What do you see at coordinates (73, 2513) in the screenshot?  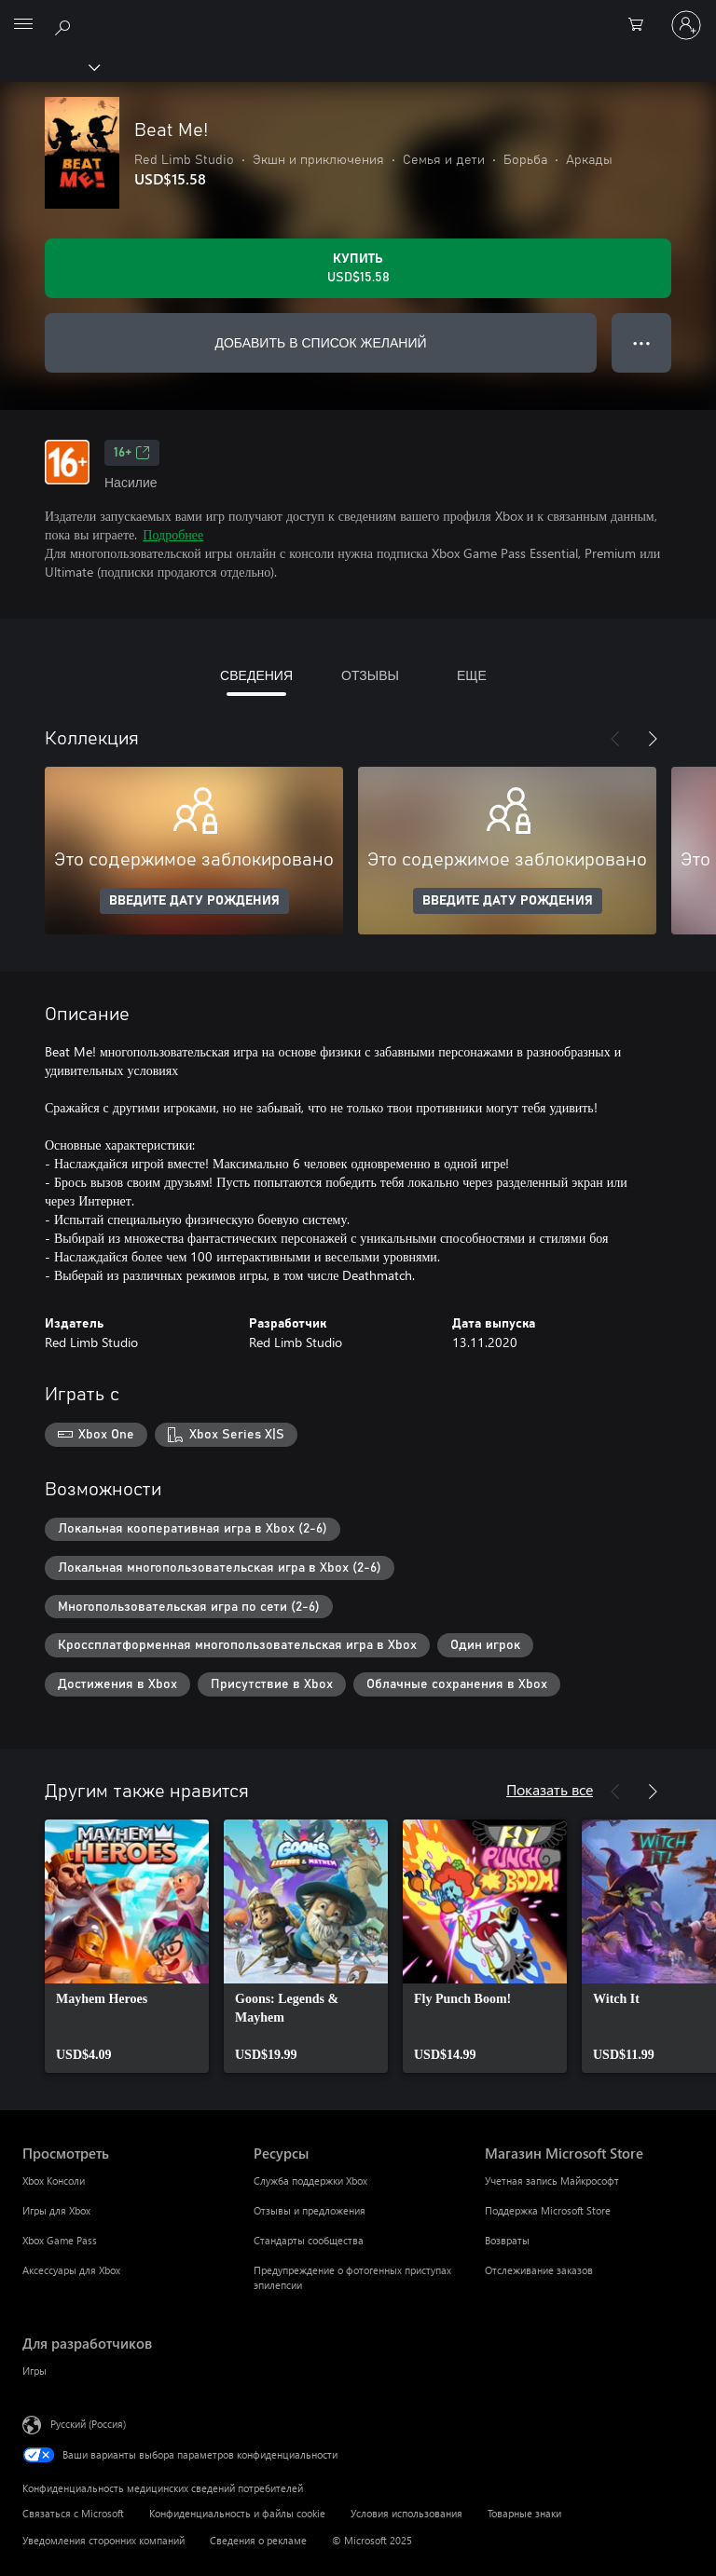 I see `Связаться с Microsoft` at bounding box center [73, 2513].